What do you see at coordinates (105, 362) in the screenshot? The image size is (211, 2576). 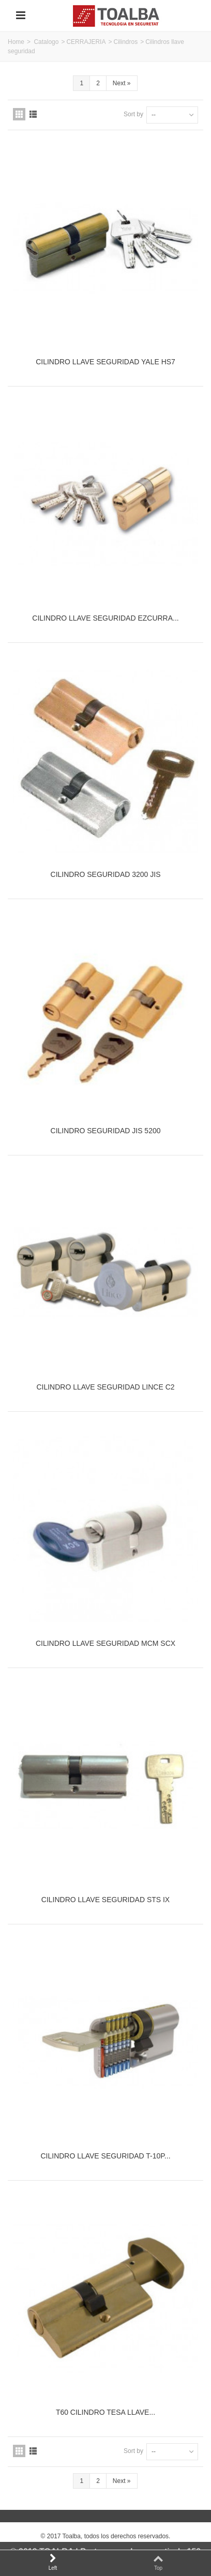 I see `CILINDRO LLAVE SEGURIDAD YALE HS7` at bounding box center [105, 362].